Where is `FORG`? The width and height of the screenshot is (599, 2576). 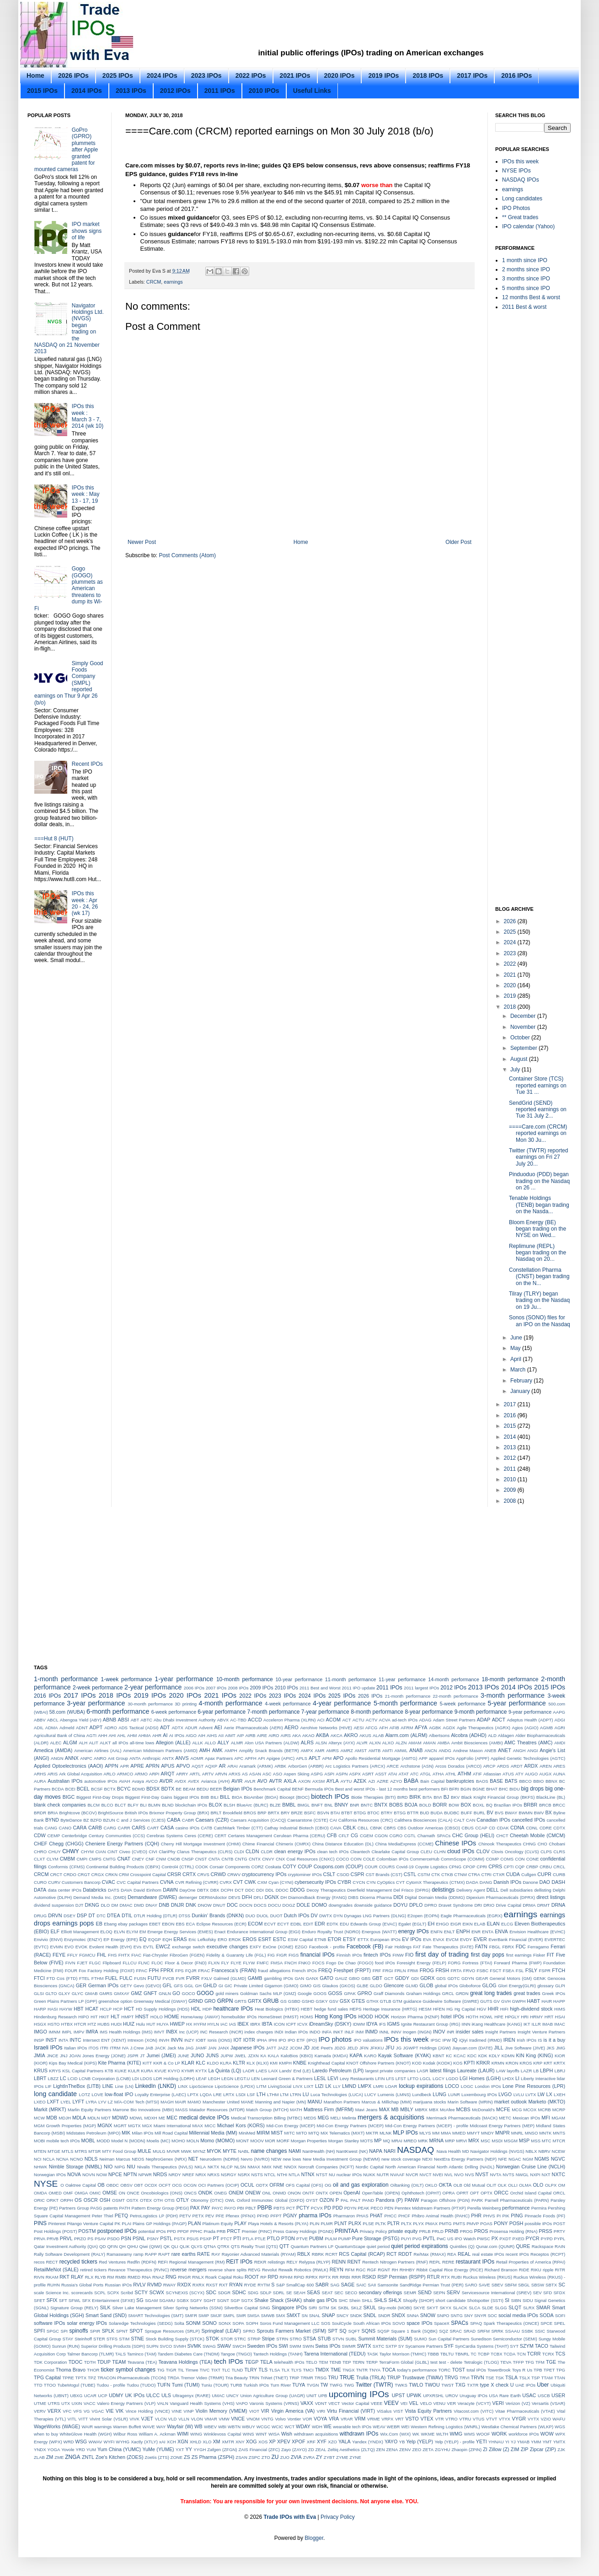 FORG is located at coordinates (454, 1962).